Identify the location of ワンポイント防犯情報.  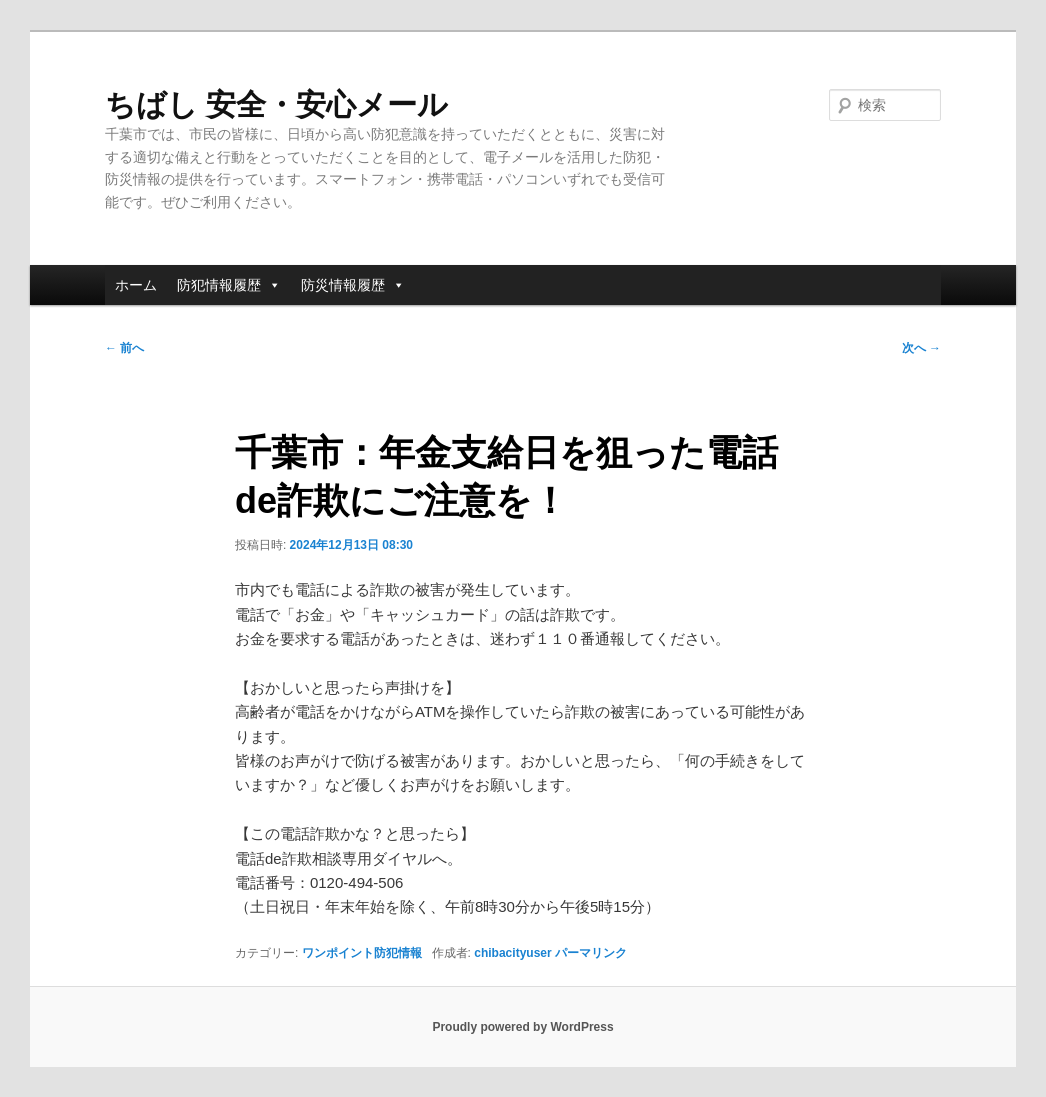
(362, 953).